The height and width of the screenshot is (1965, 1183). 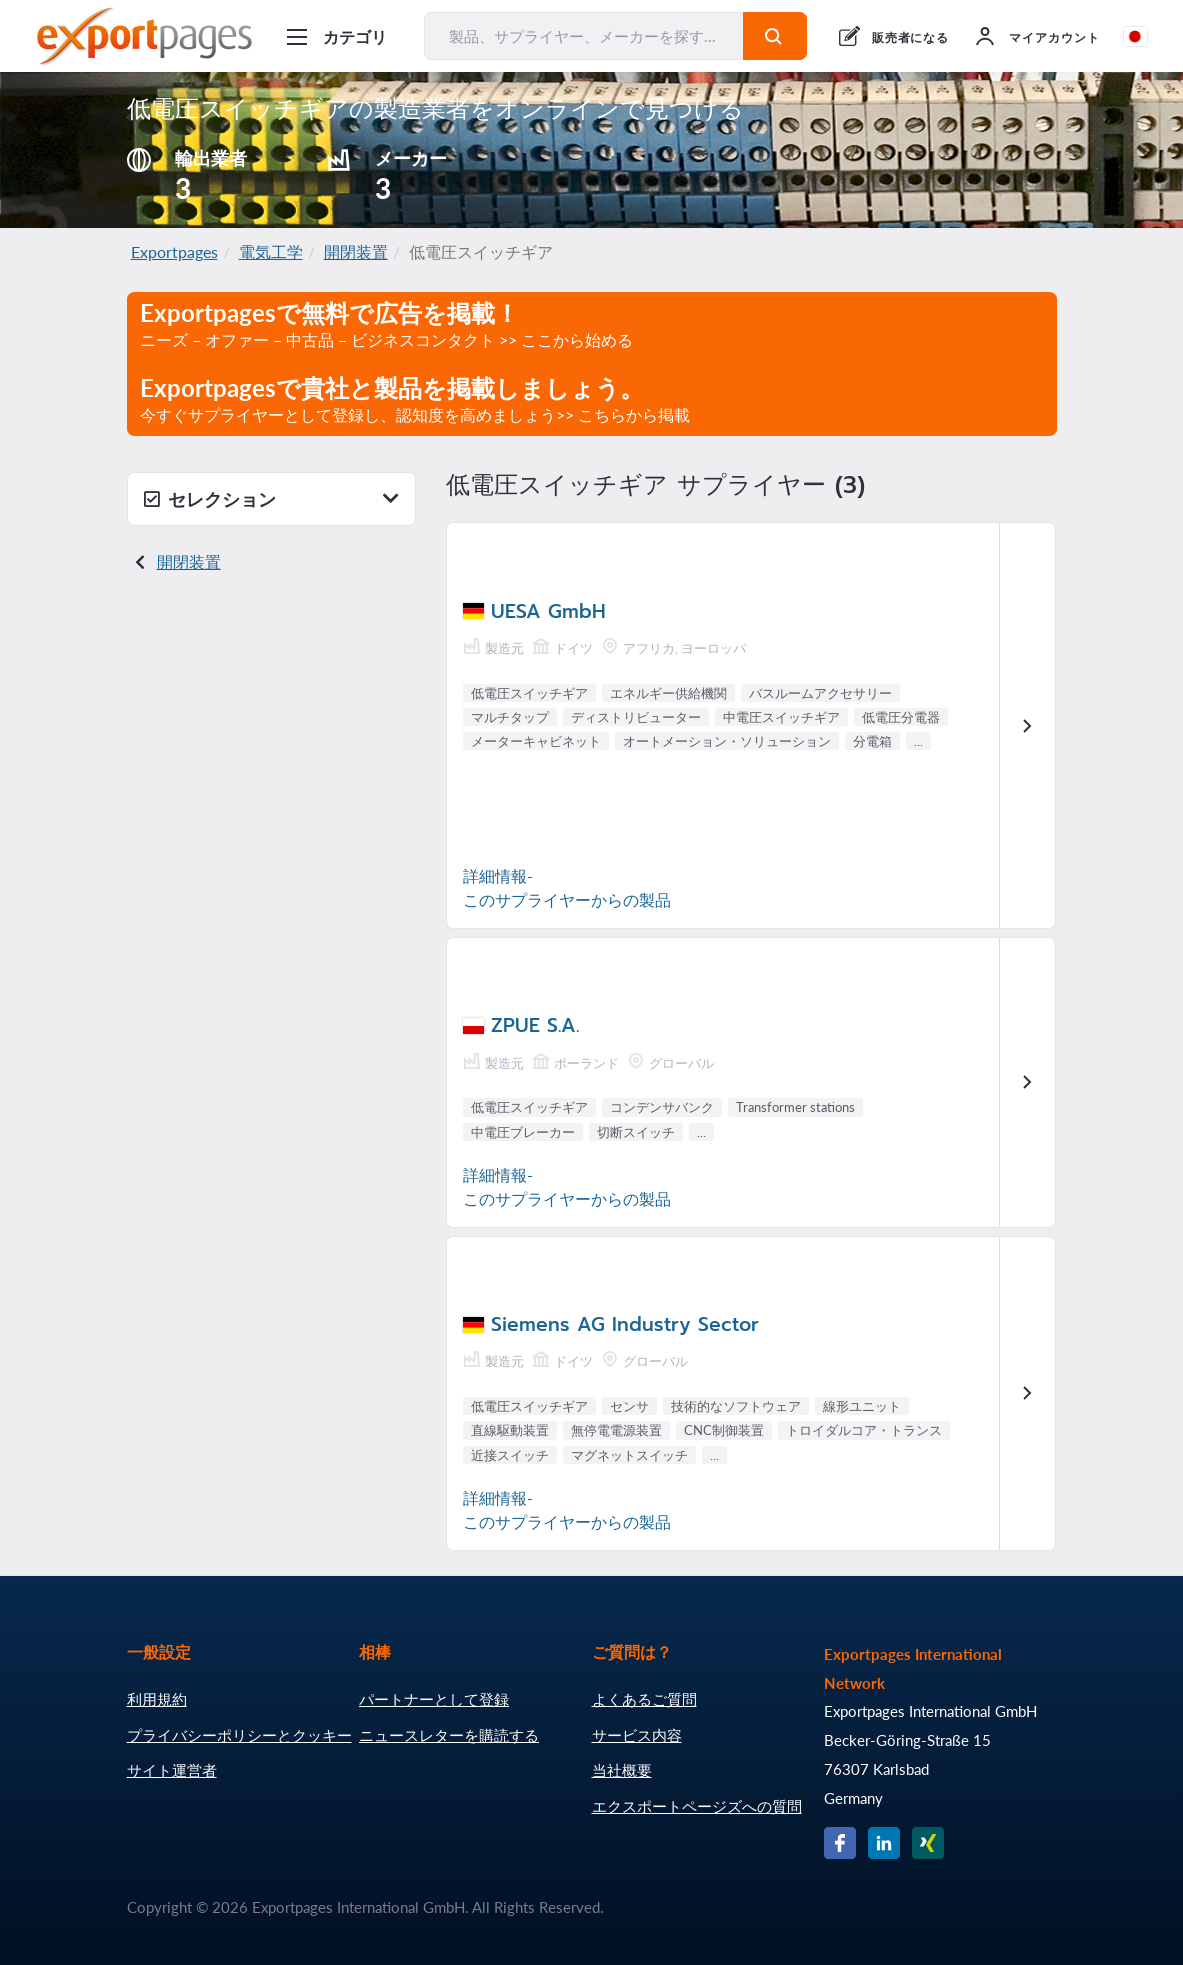 I want to click on Exportpages, so click(x=174, y=251).